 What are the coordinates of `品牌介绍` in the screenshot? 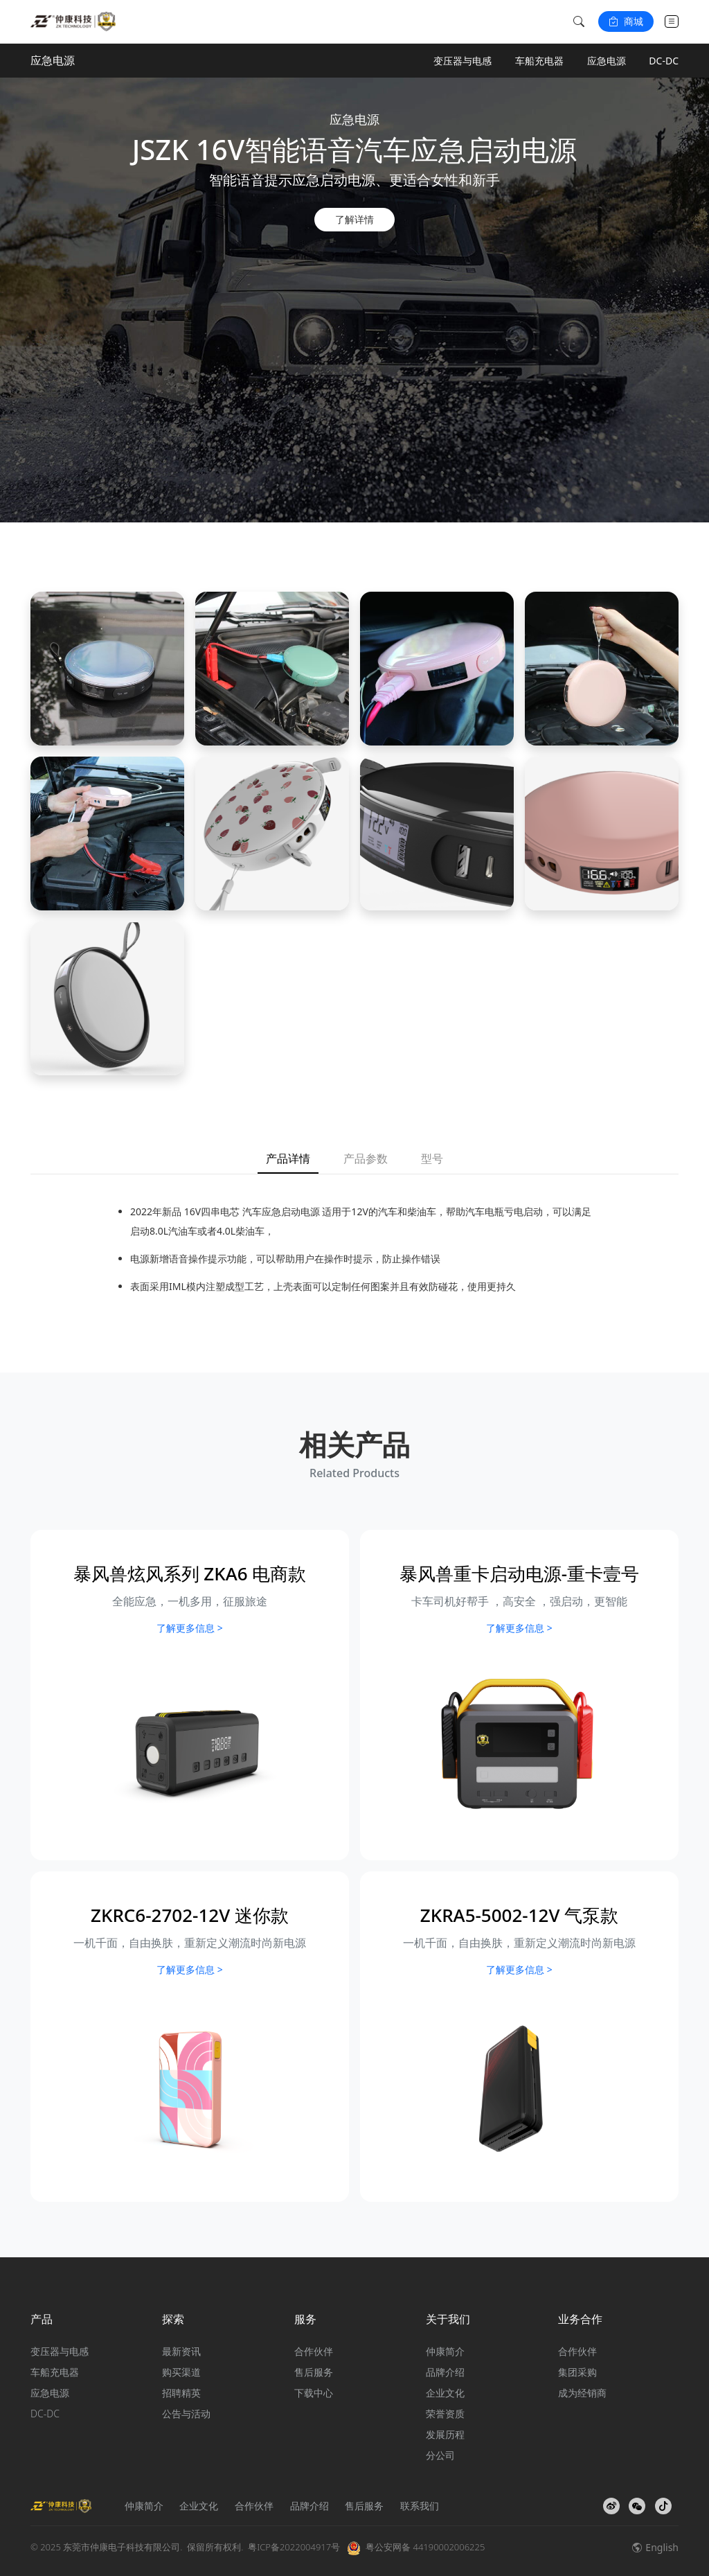 It's located at (445, 2372).